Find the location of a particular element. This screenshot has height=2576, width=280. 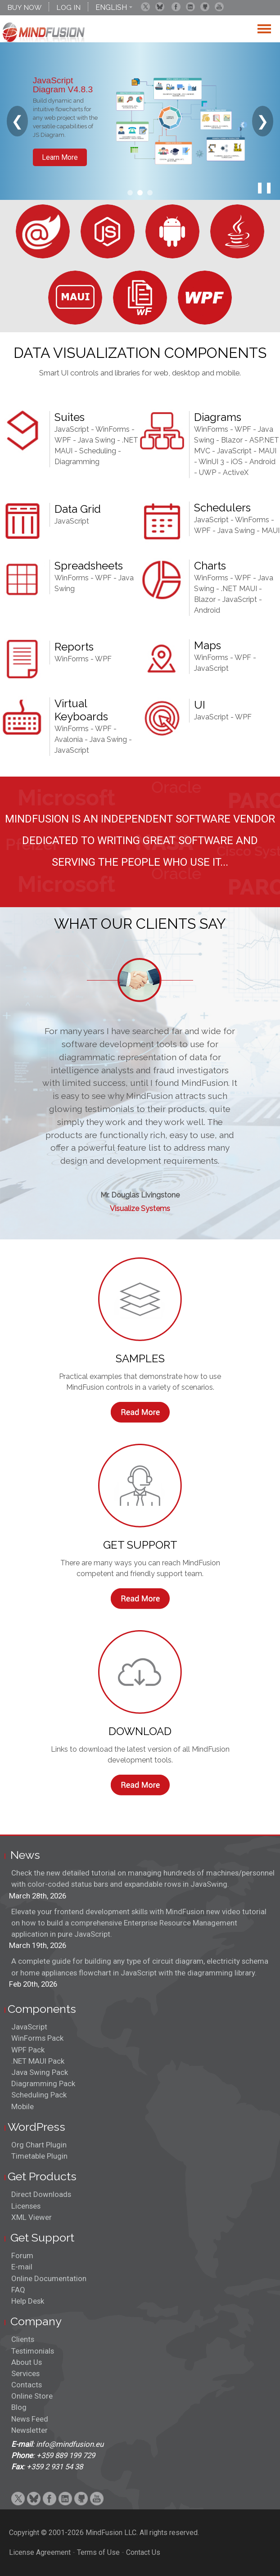

Android is located at coordinates (207, 610).